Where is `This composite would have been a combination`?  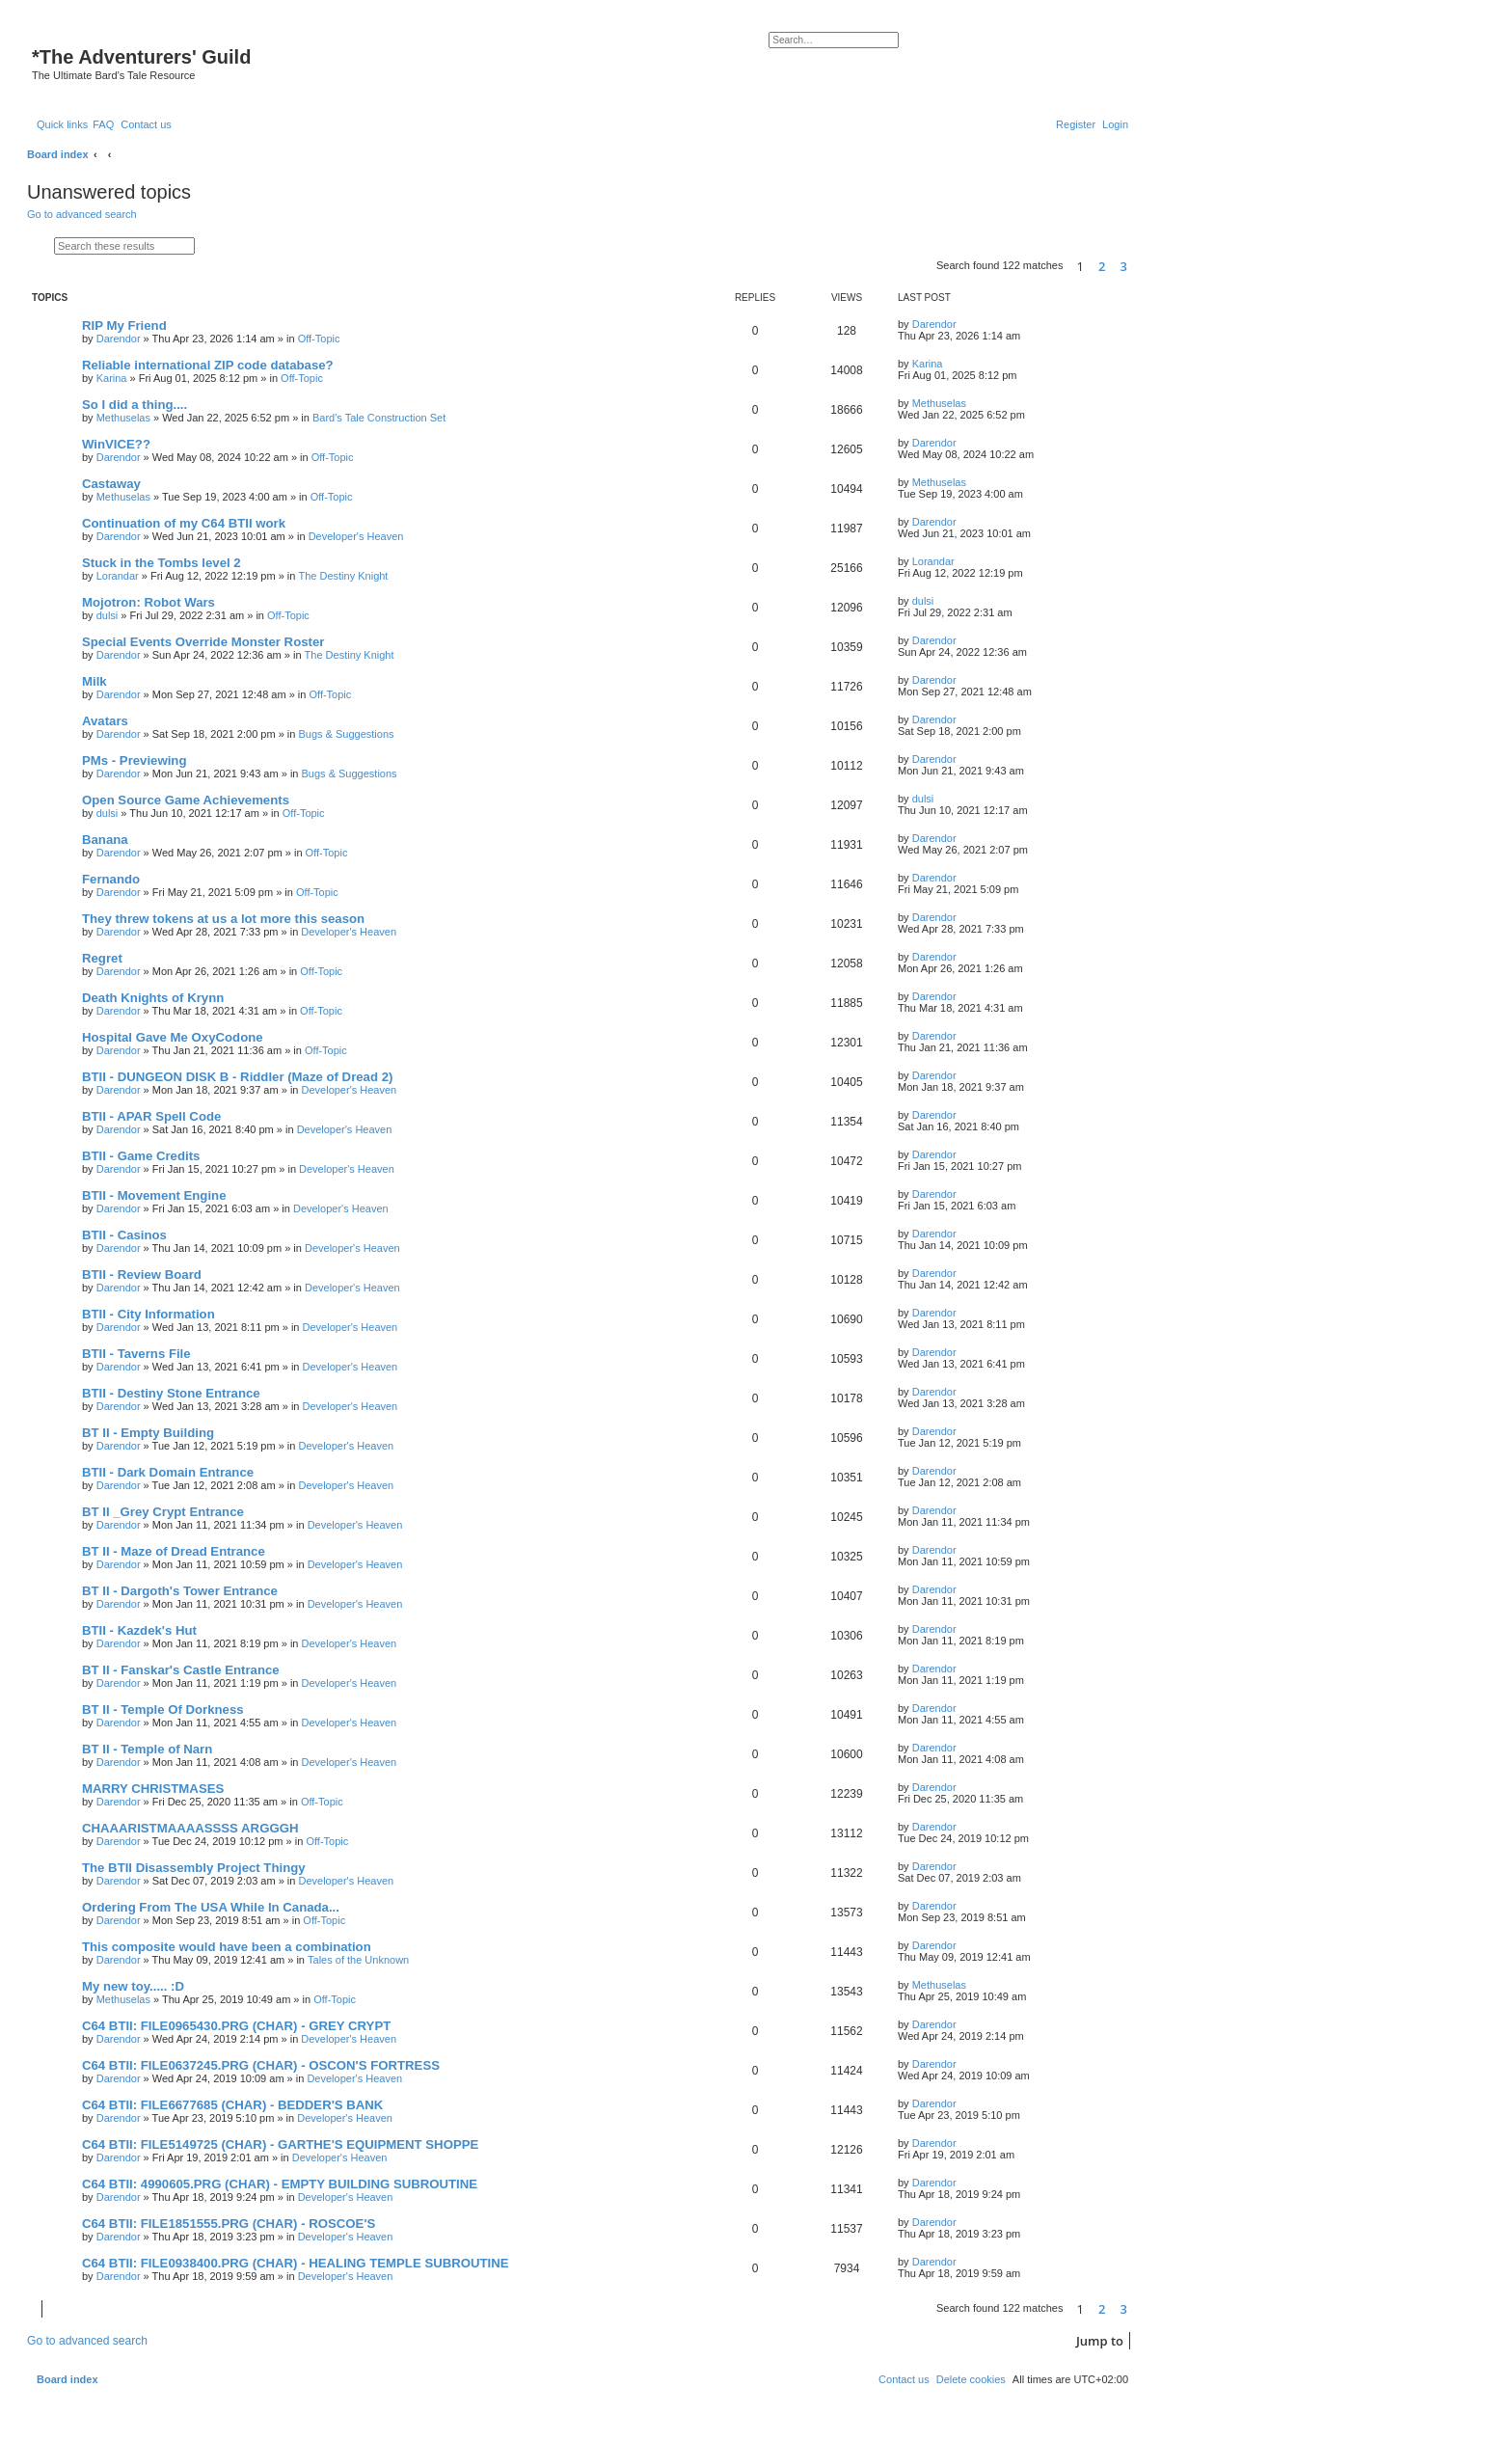 This composite would have been a combination is located at coordinates (226, 1947).